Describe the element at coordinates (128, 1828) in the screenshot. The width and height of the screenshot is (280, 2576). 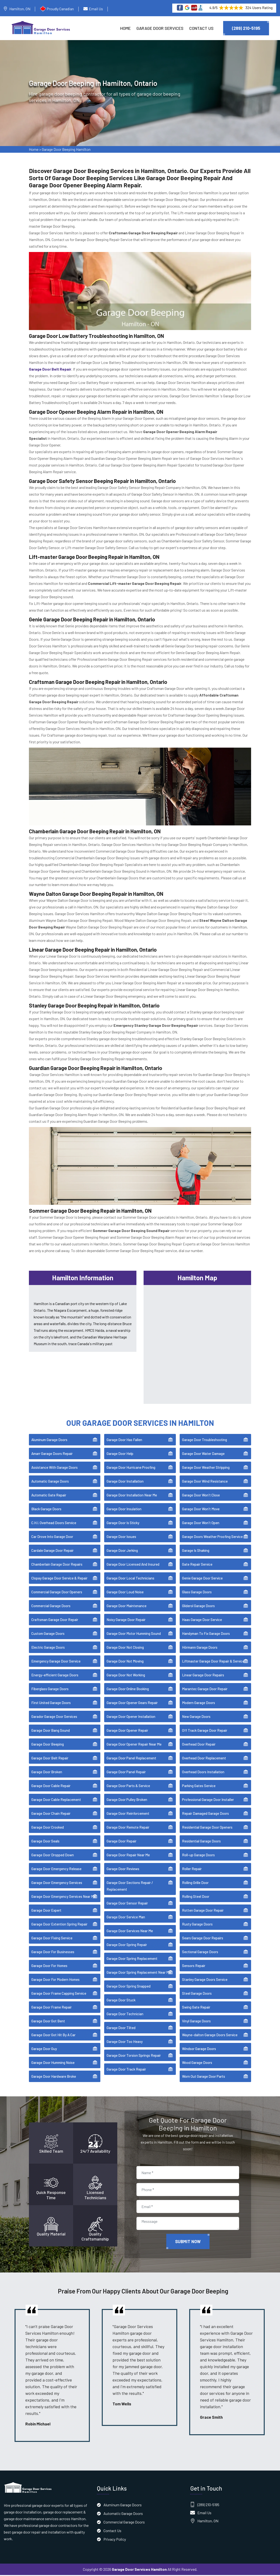
I see `Garage Door Remote Repair` at that location.